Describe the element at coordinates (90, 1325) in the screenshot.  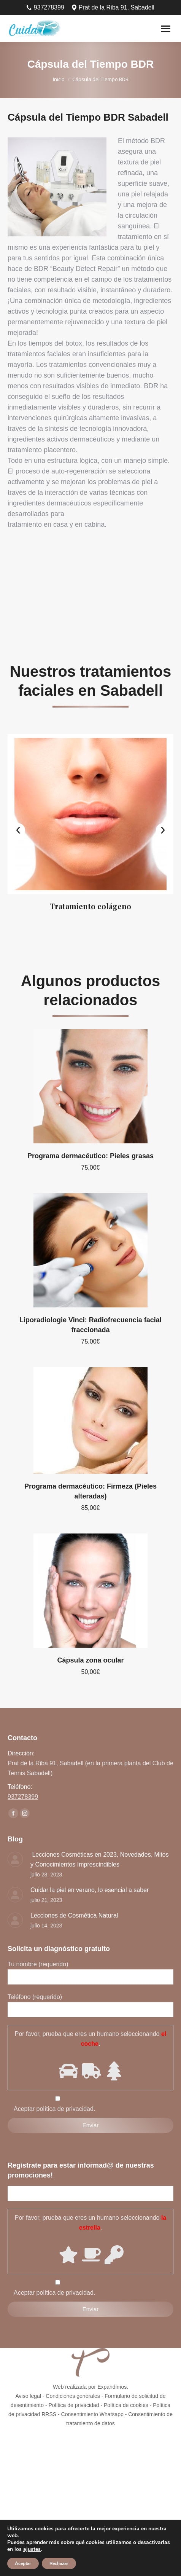
I see `Liporadiologie Vinci: Radiofrecuencia facial fraccionada` at that location.